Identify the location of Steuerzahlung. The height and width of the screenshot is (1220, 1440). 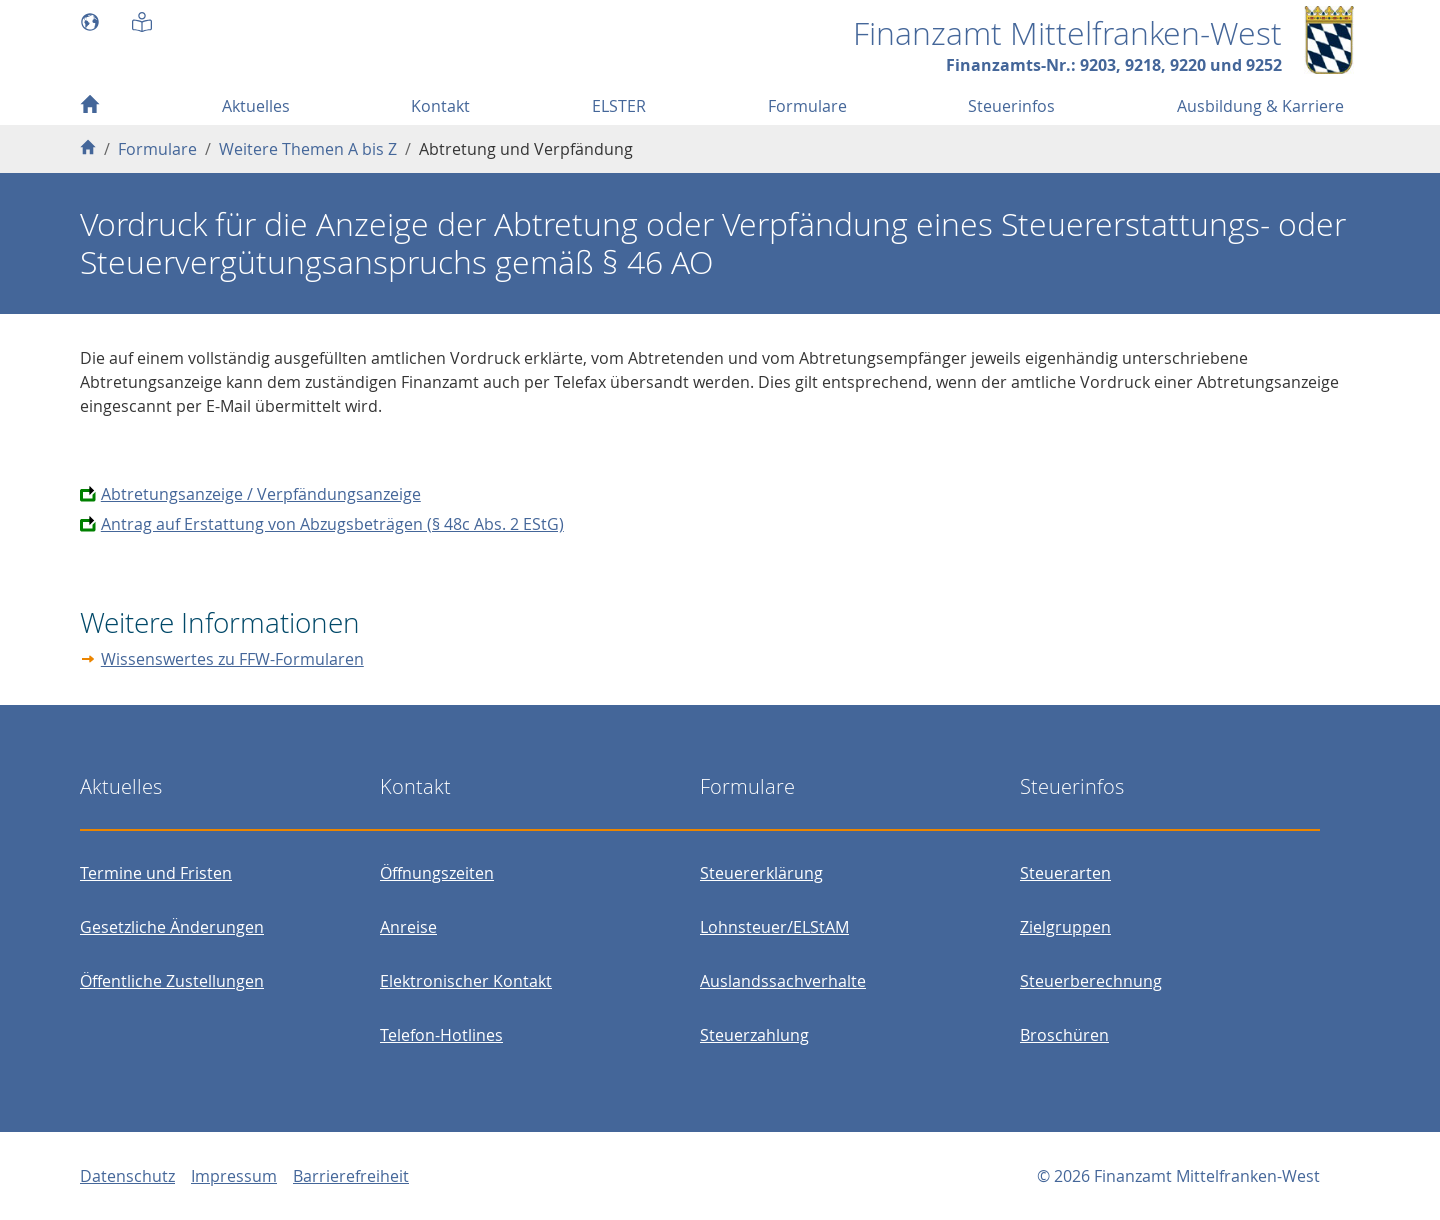
(754, 1035).